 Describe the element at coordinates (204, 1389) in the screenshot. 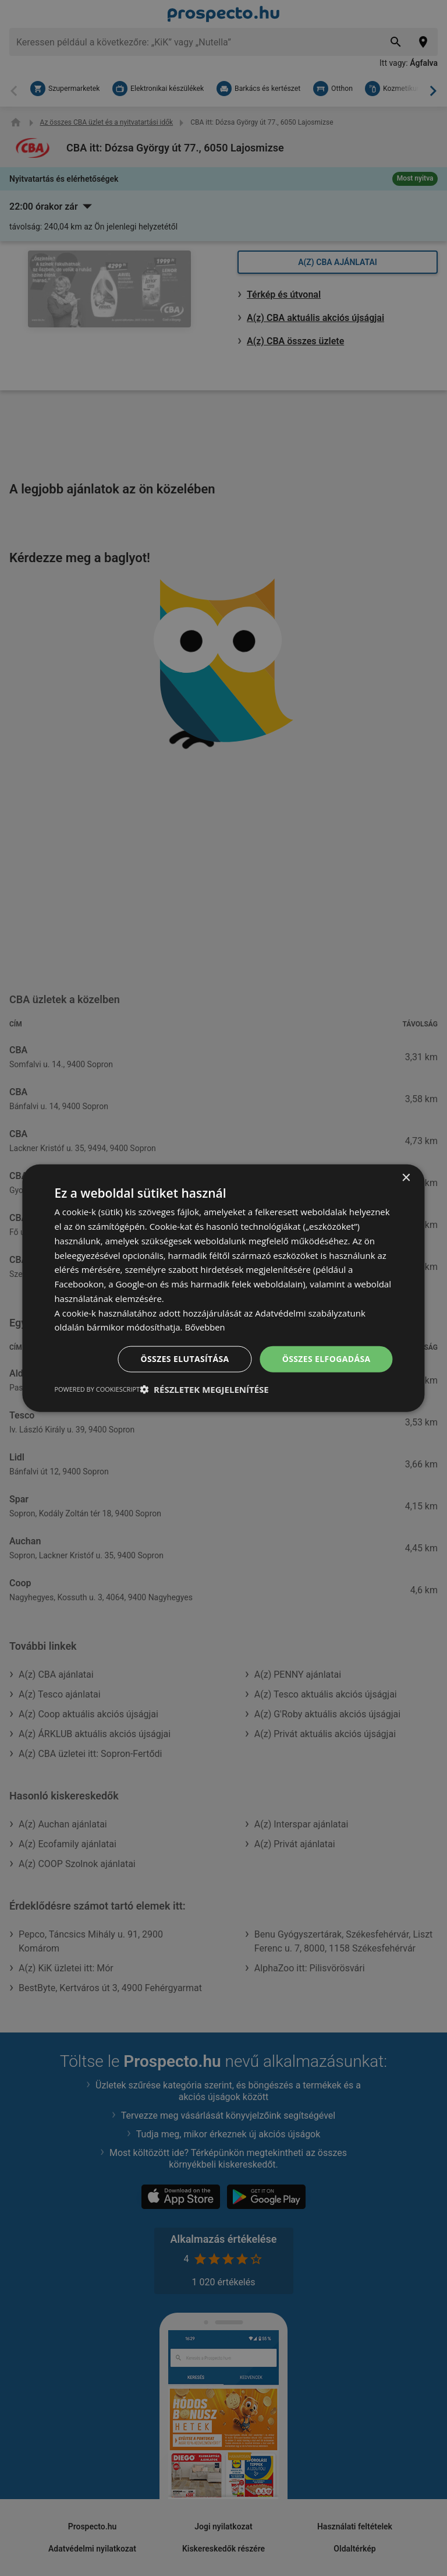

I see `[button]` at that location.